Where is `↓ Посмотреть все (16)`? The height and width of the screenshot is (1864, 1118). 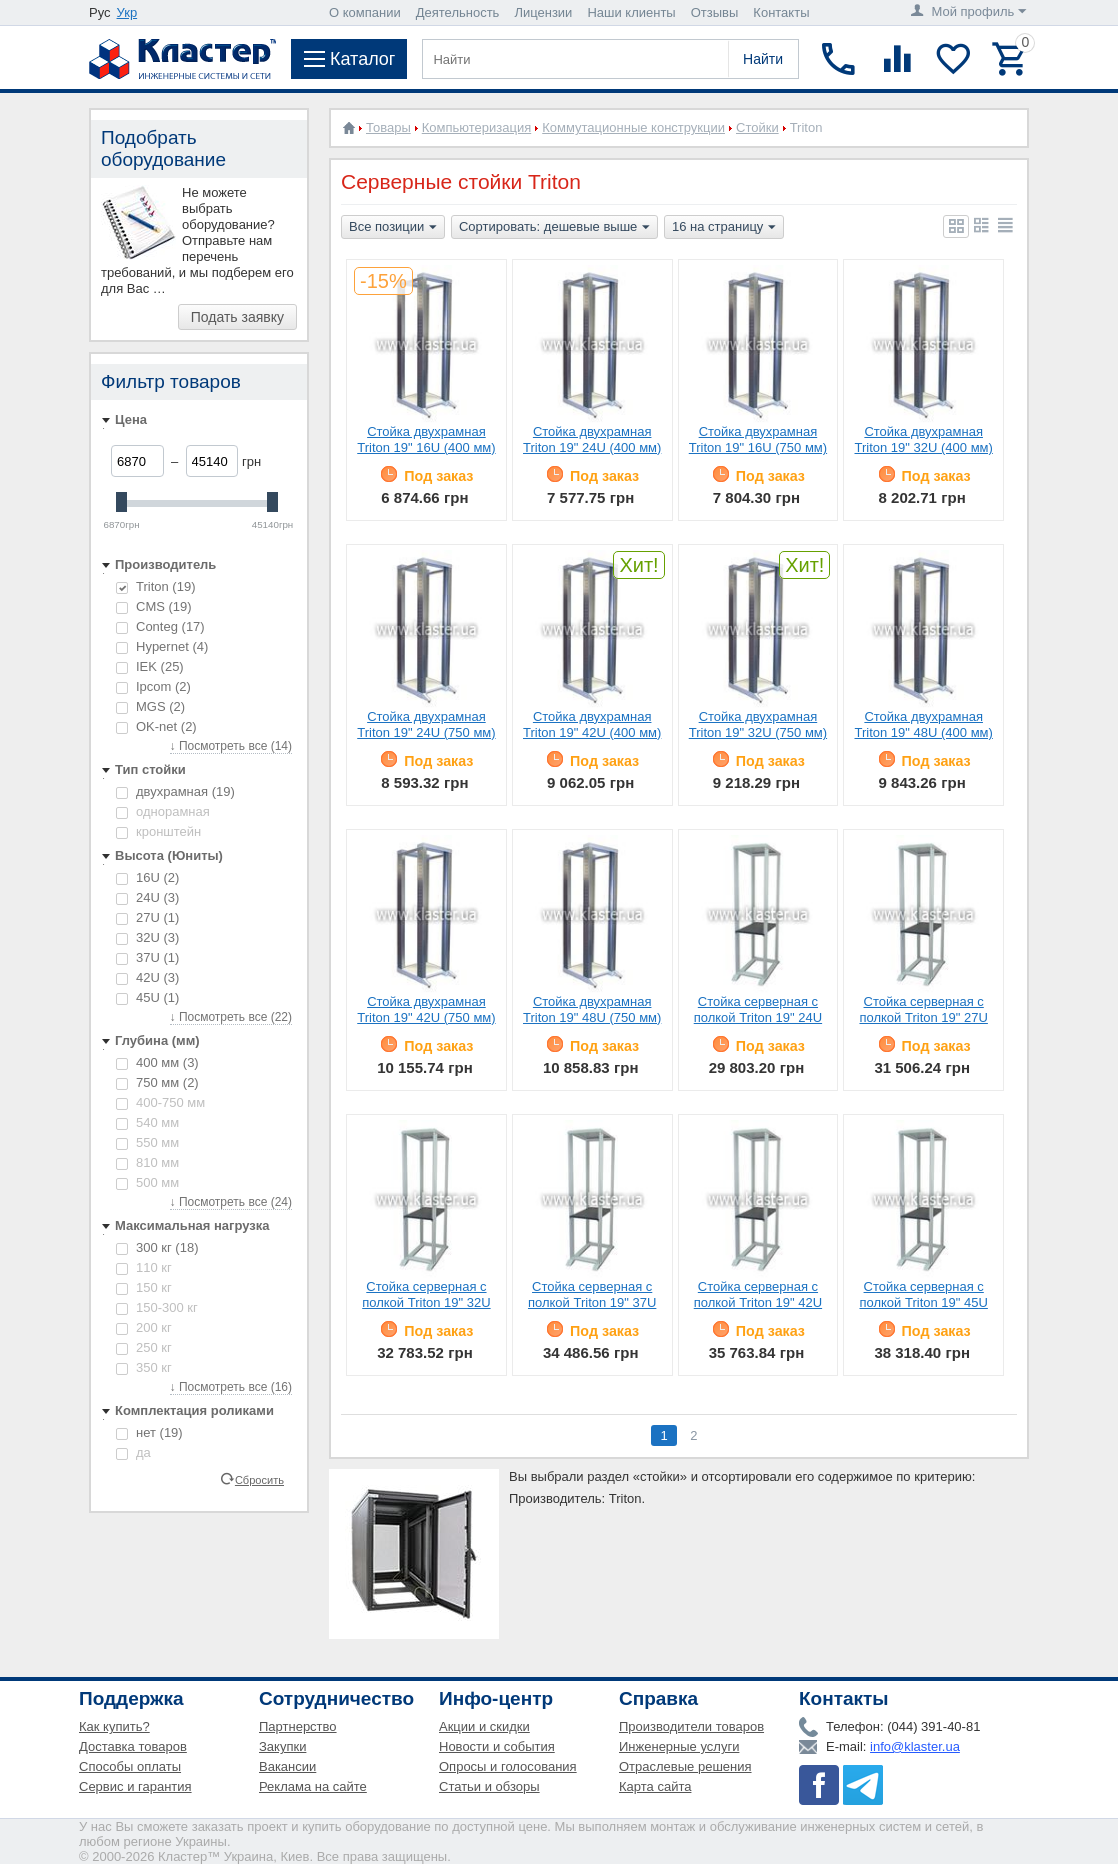
↓ Посмотреть все (16) is located at coordinates (231, 1387).